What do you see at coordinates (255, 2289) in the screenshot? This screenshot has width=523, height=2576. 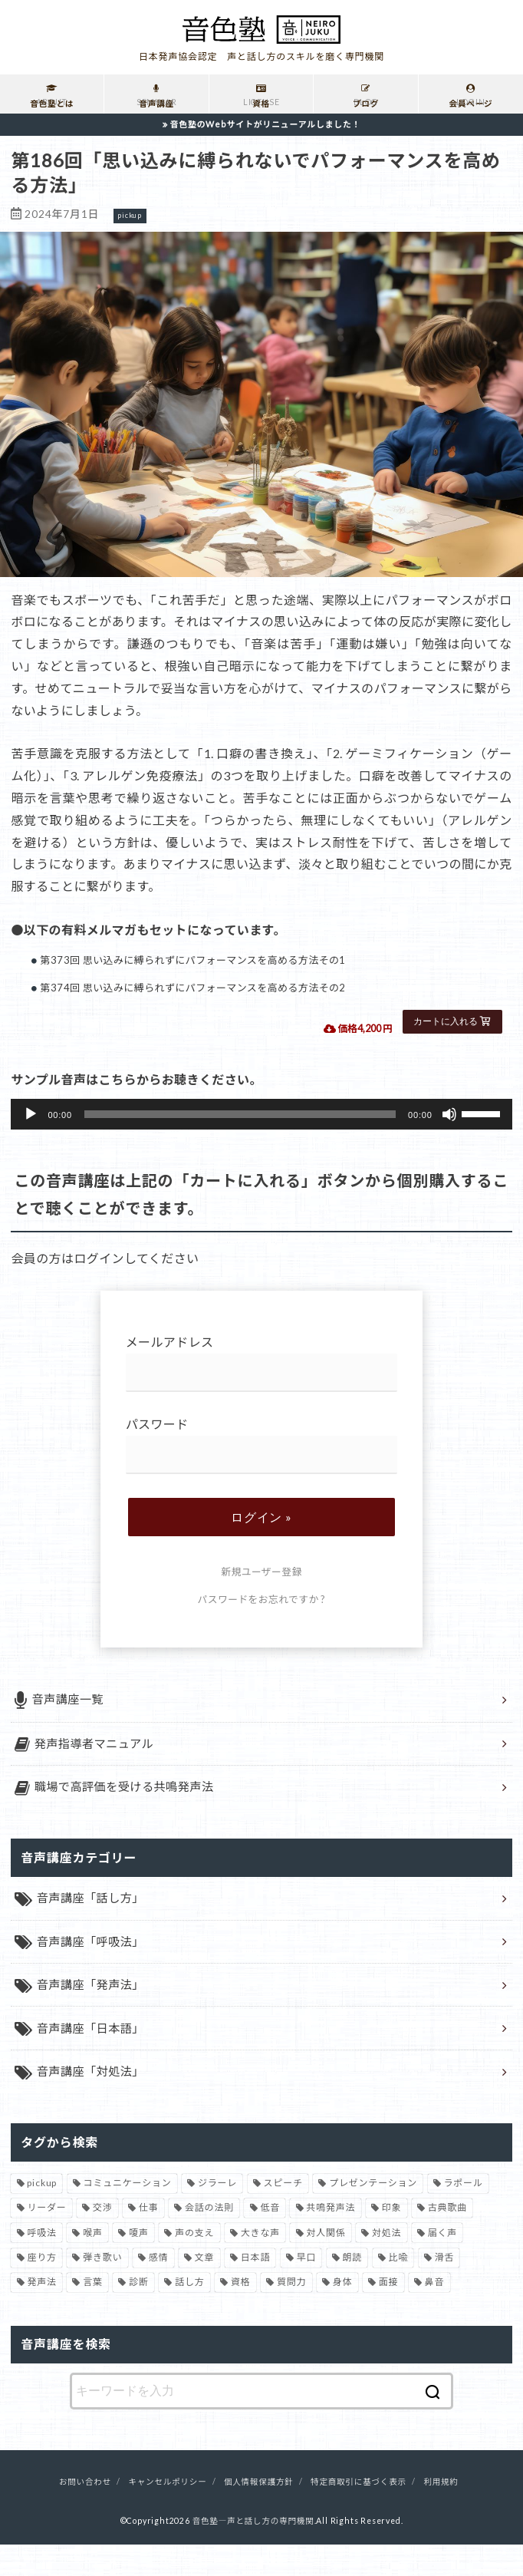 I see `日本語 [日本語 (7個の項目)]` at bounding box center [255, 2289].